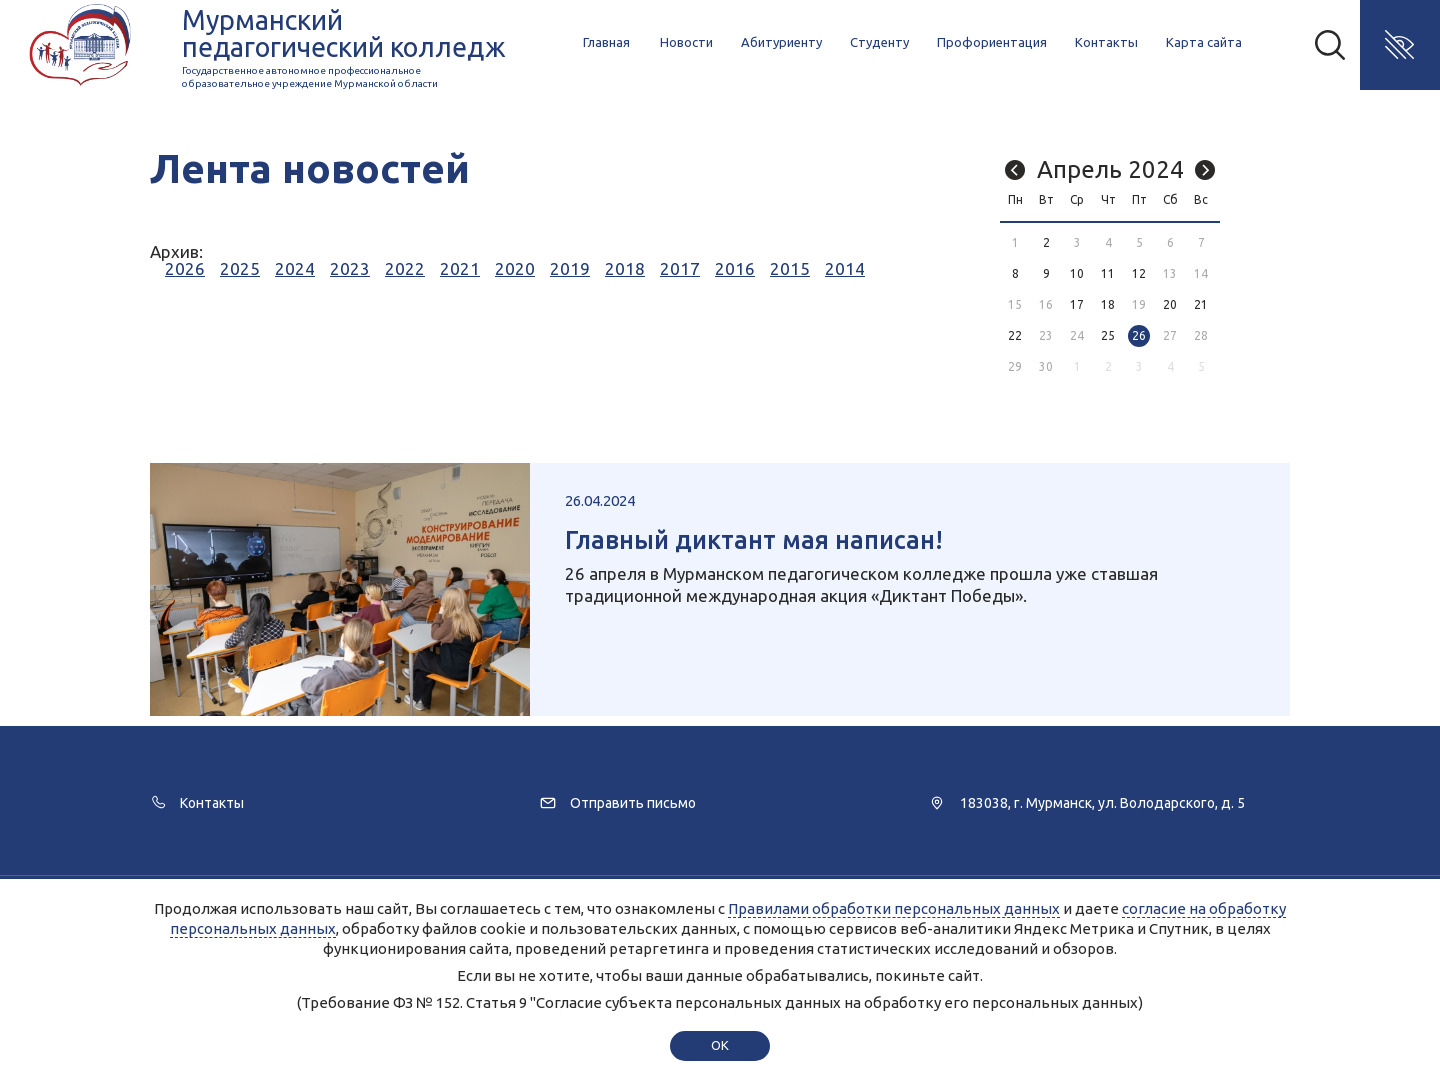  Describe the element at coordinates (1201, 304) in the screenshot. I see `21` at that location.